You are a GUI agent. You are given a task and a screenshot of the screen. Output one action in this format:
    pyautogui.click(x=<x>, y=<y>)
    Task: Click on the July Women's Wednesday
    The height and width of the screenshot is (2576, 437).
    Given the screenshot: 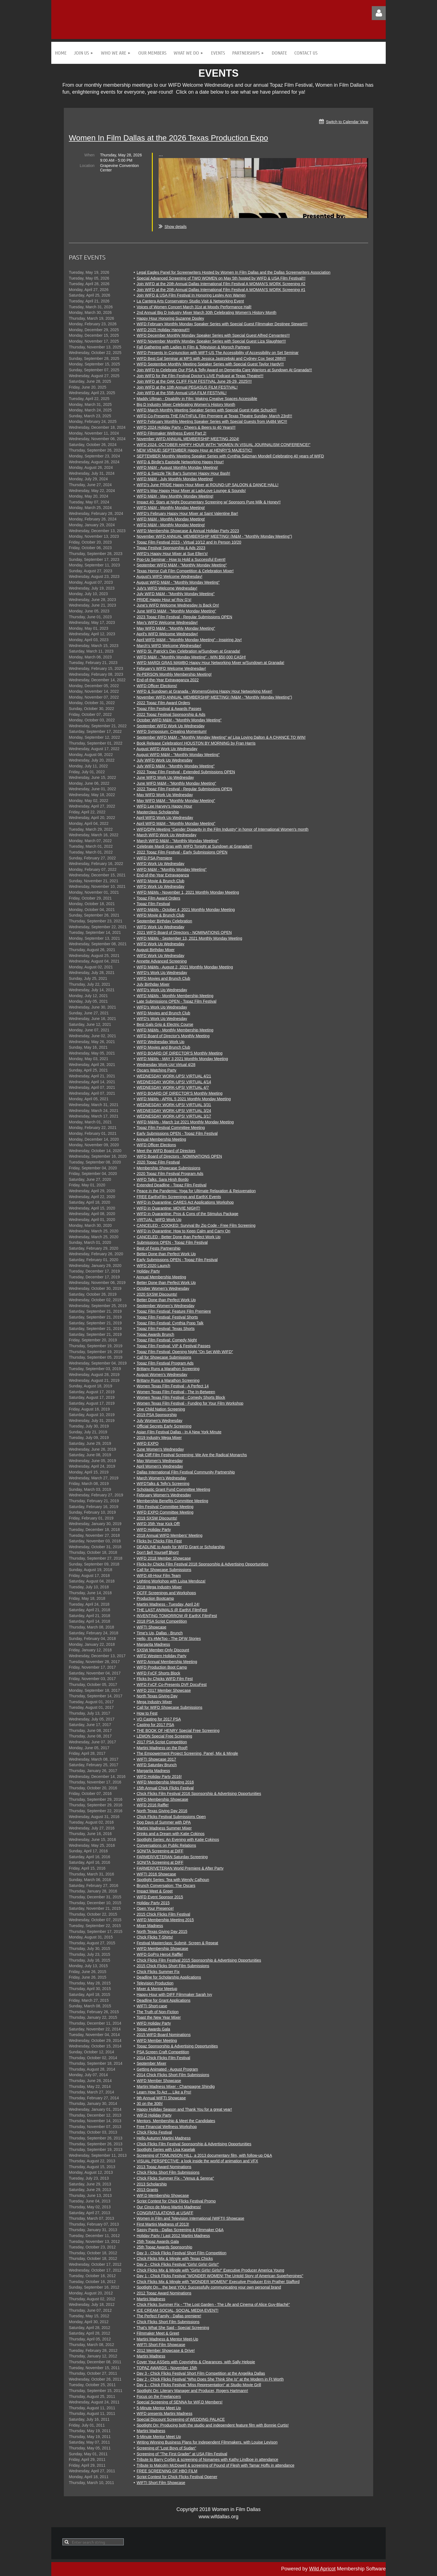 What is the action you would take?
    pyautogui.click(x=159, y=1420)
    